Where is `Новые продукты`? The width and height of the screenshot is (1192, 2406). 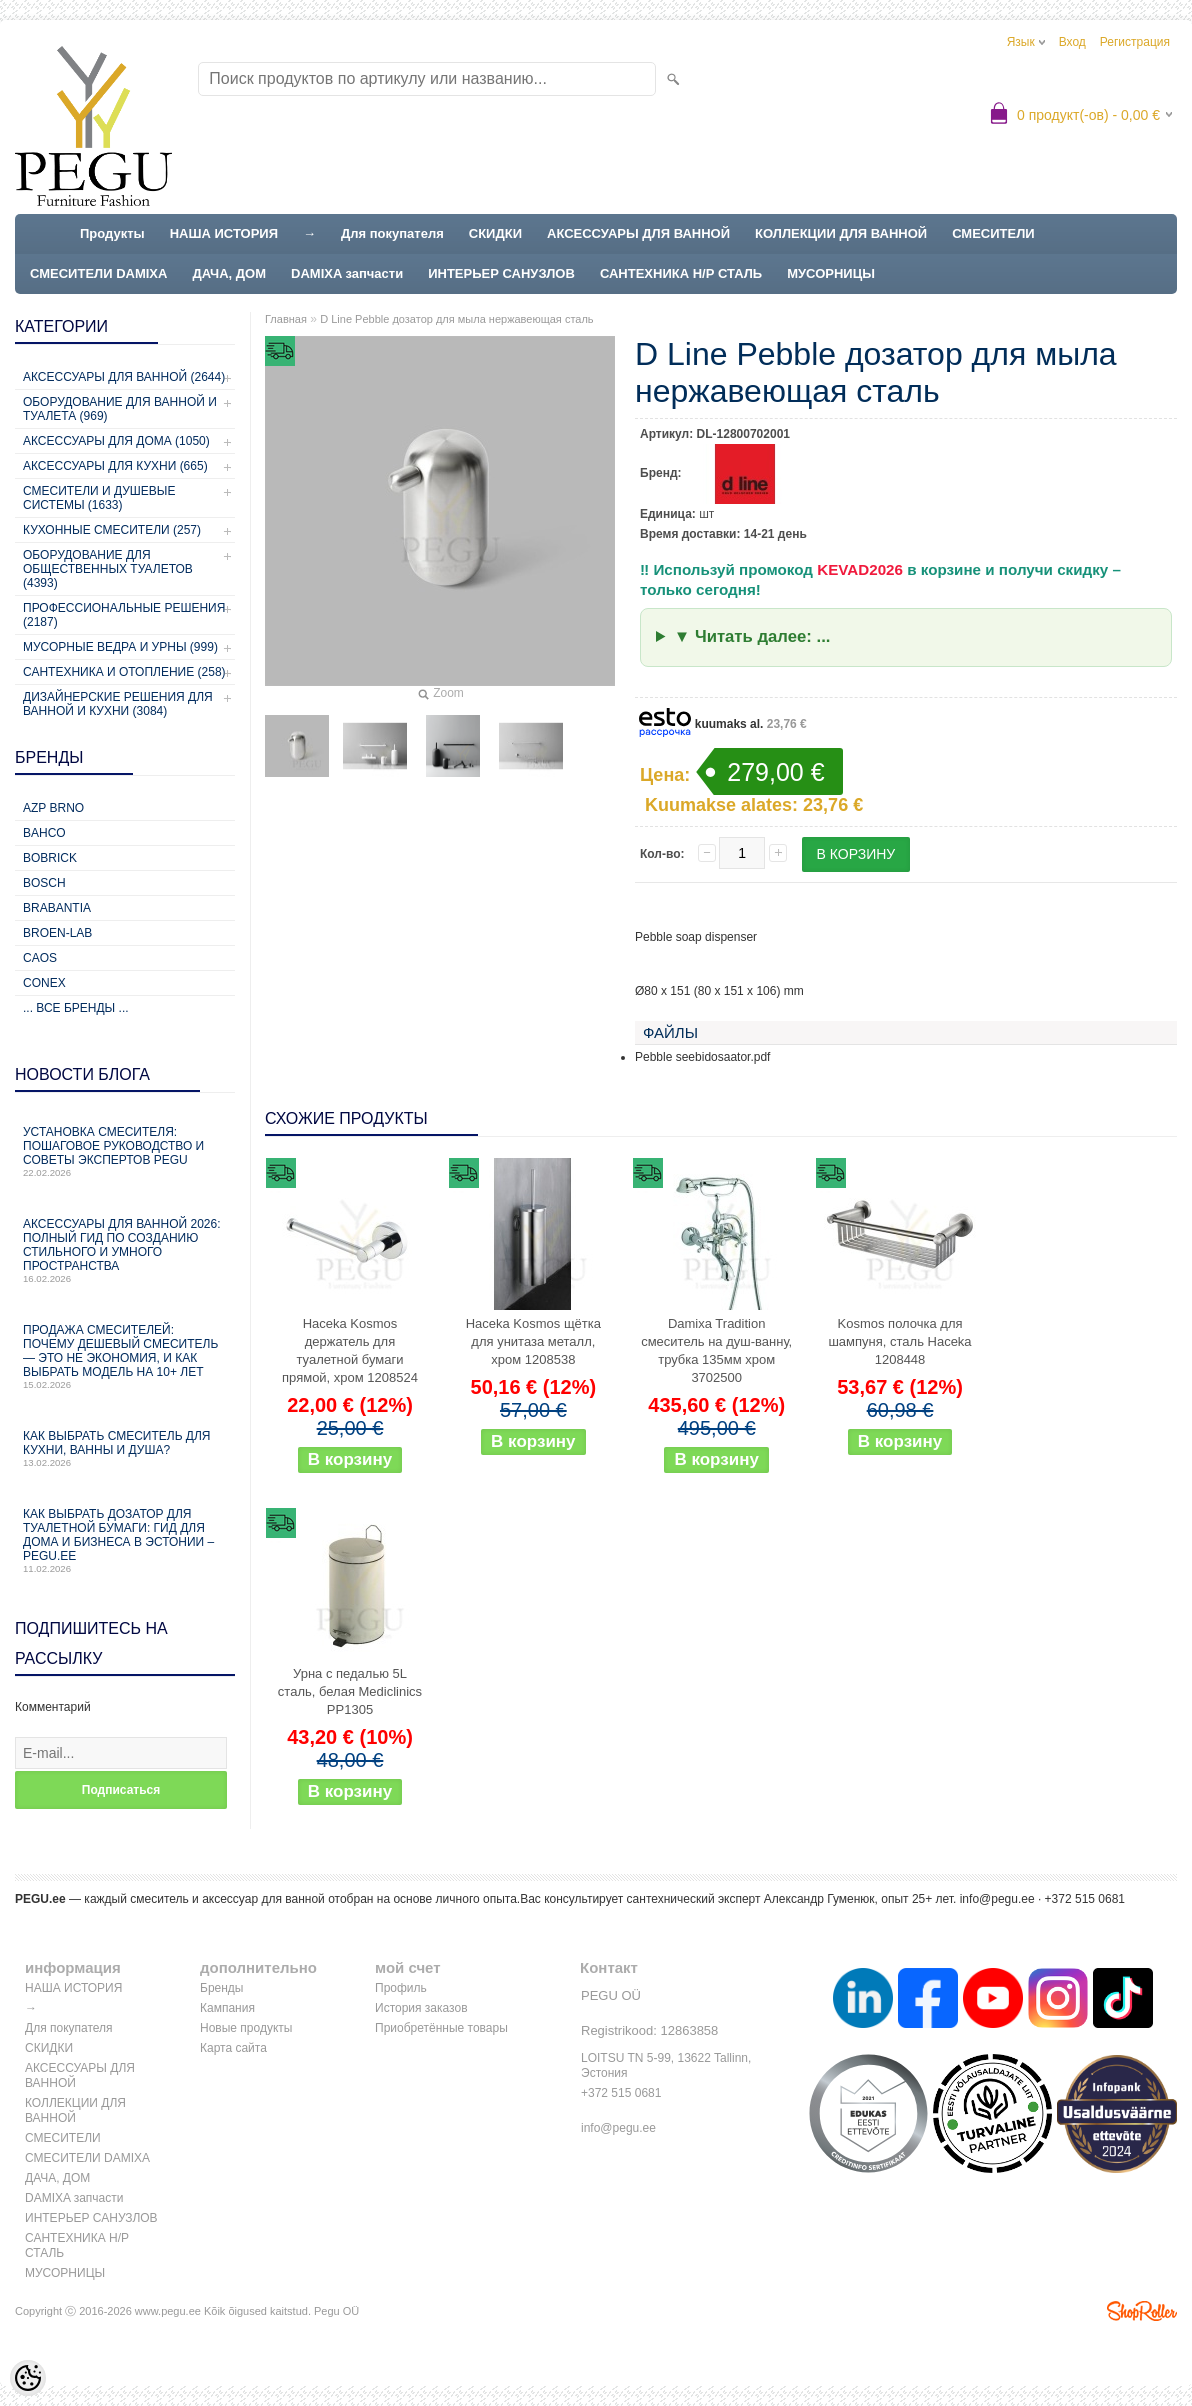 Новые продукты is located at coordinates (246, 2028).